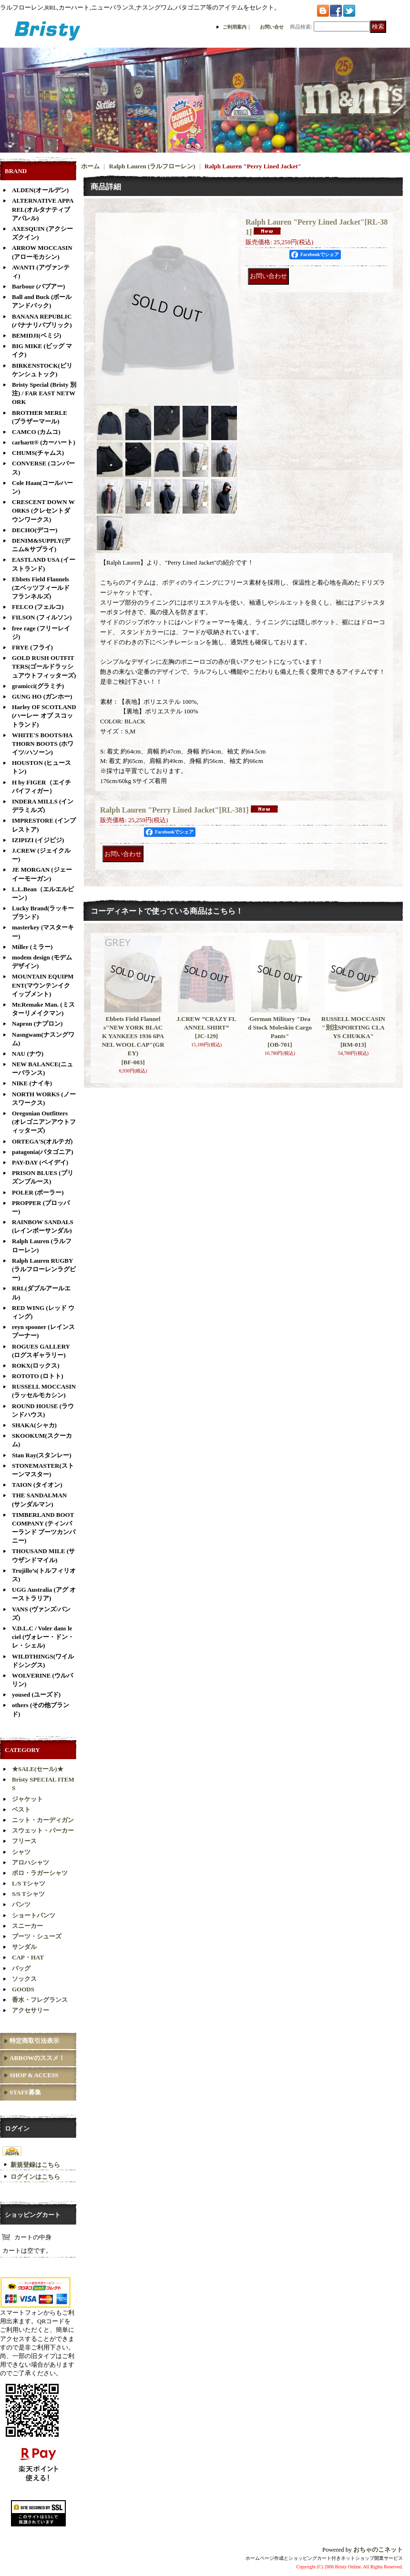 The width and height of the screenshot is (410, 2576). Describe the element at coordinates (24, 1946) in the screenshot. I see `サンダル` at that location.